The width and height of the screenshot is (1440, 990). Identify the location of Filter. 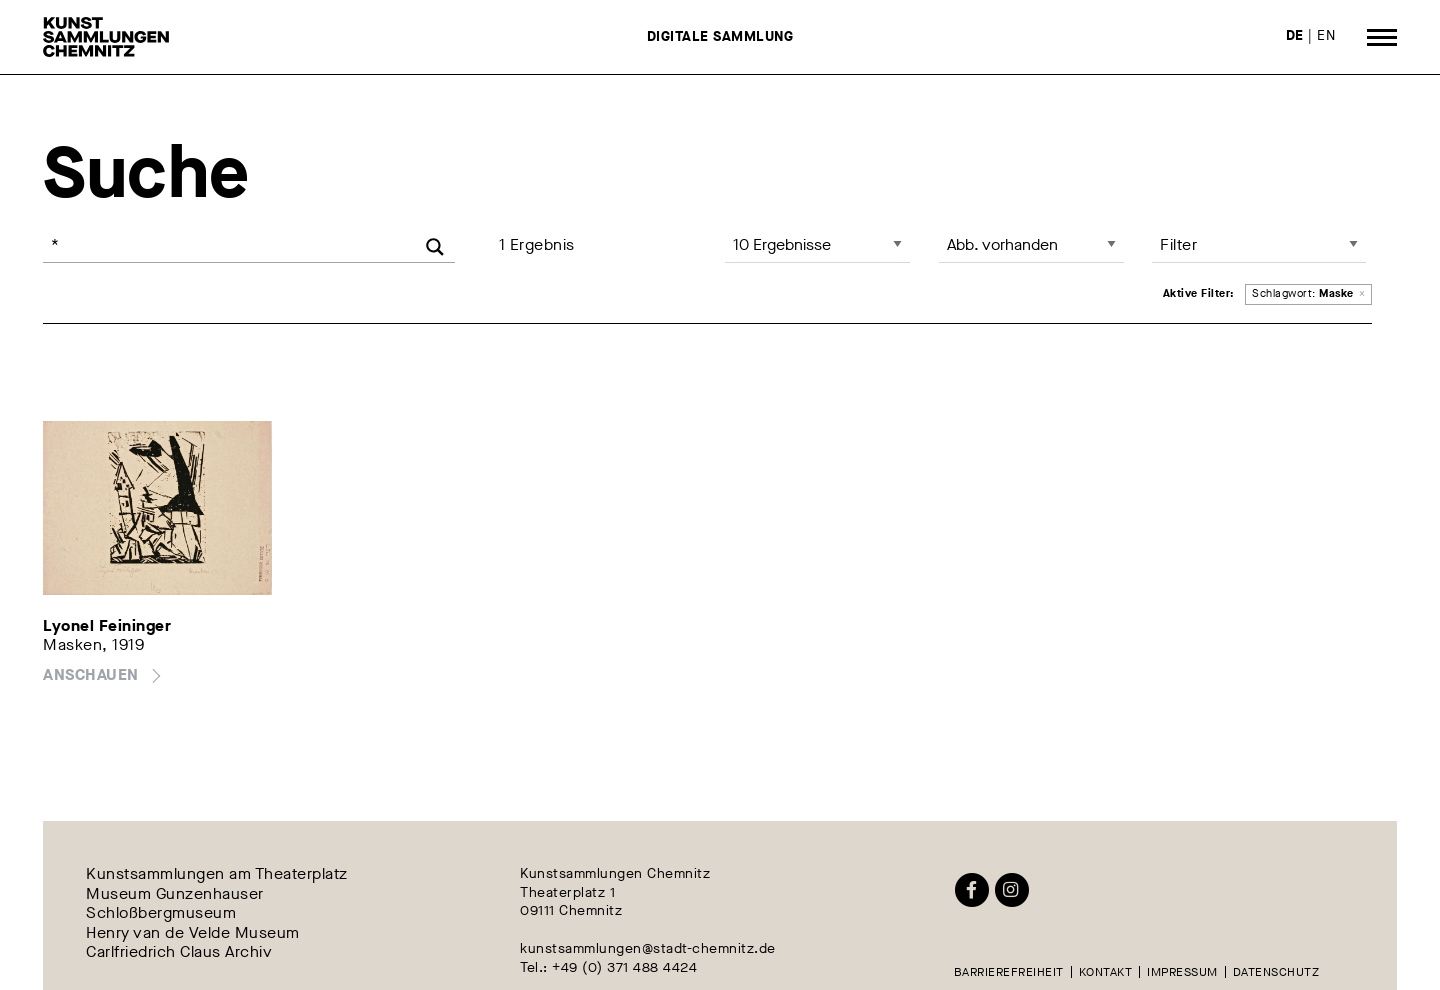
(1178, 244).